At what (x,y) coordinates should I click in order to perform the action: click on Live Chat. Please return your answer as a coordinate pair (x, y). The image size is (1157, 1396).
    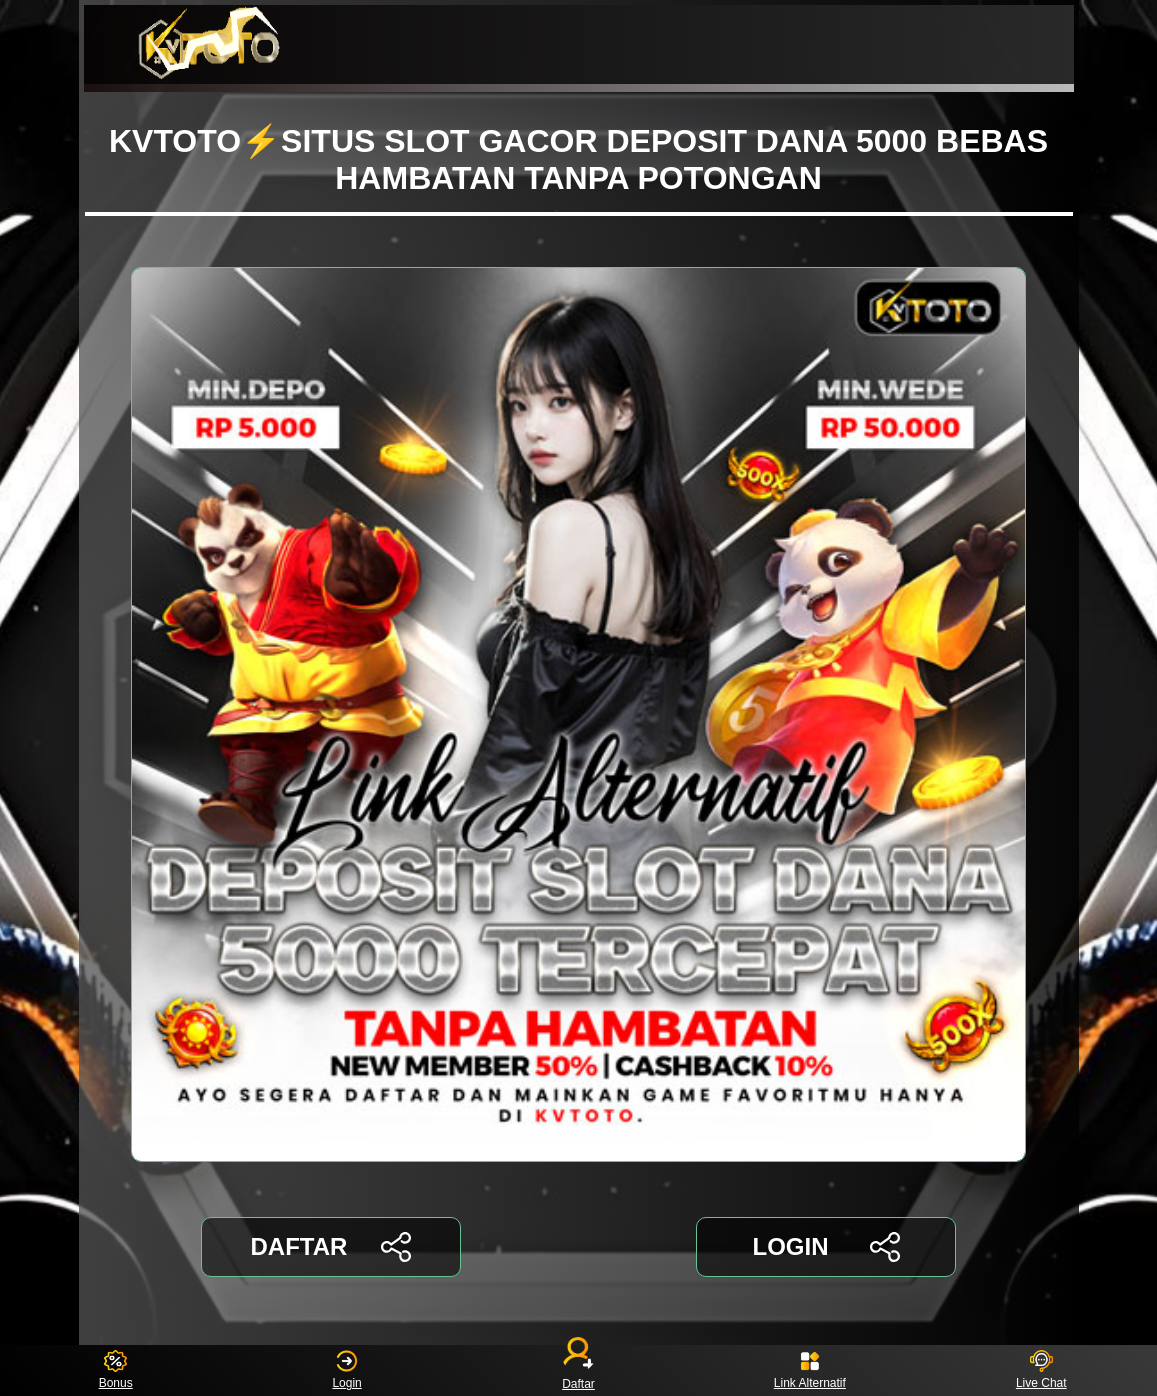
    Looking at the image, I should click on (1041, 1370).